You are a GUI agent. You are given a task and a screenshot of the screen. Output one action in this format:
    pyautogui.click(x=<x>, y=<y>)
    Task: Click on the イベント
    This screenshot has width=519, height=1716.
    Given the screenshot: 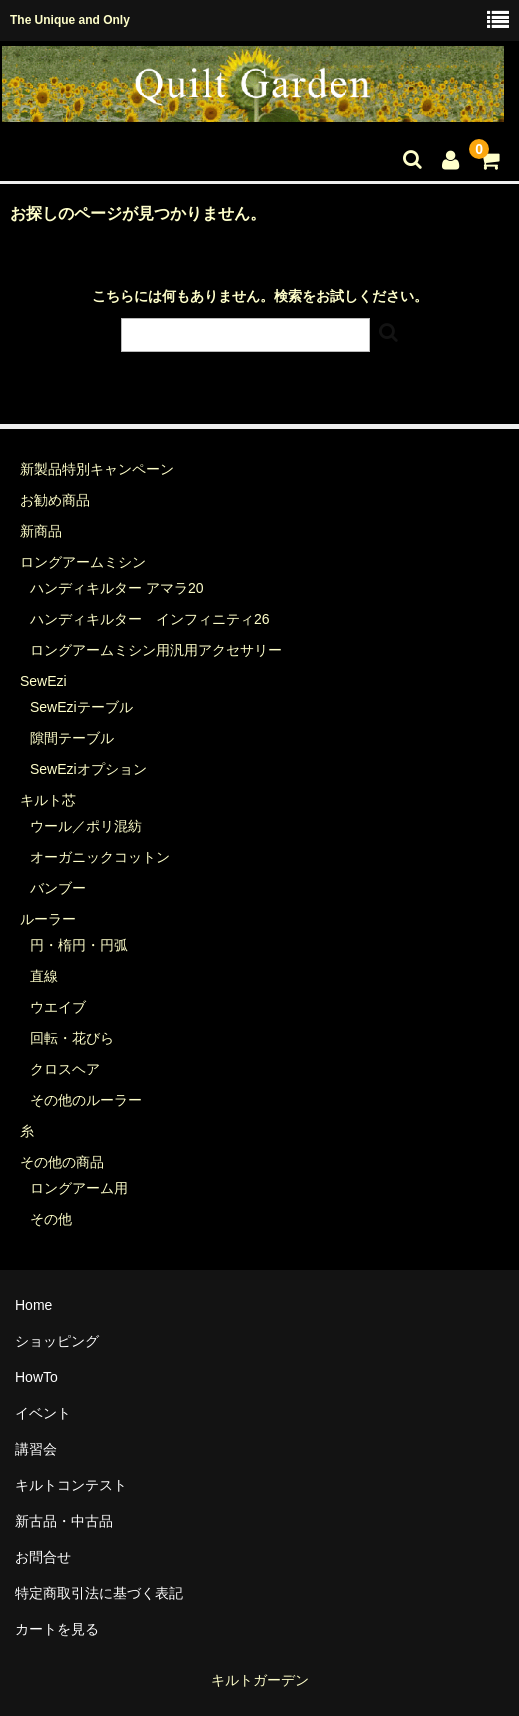 What is the action you would take?
    pyautogui.click(x=43, y=1413)
    